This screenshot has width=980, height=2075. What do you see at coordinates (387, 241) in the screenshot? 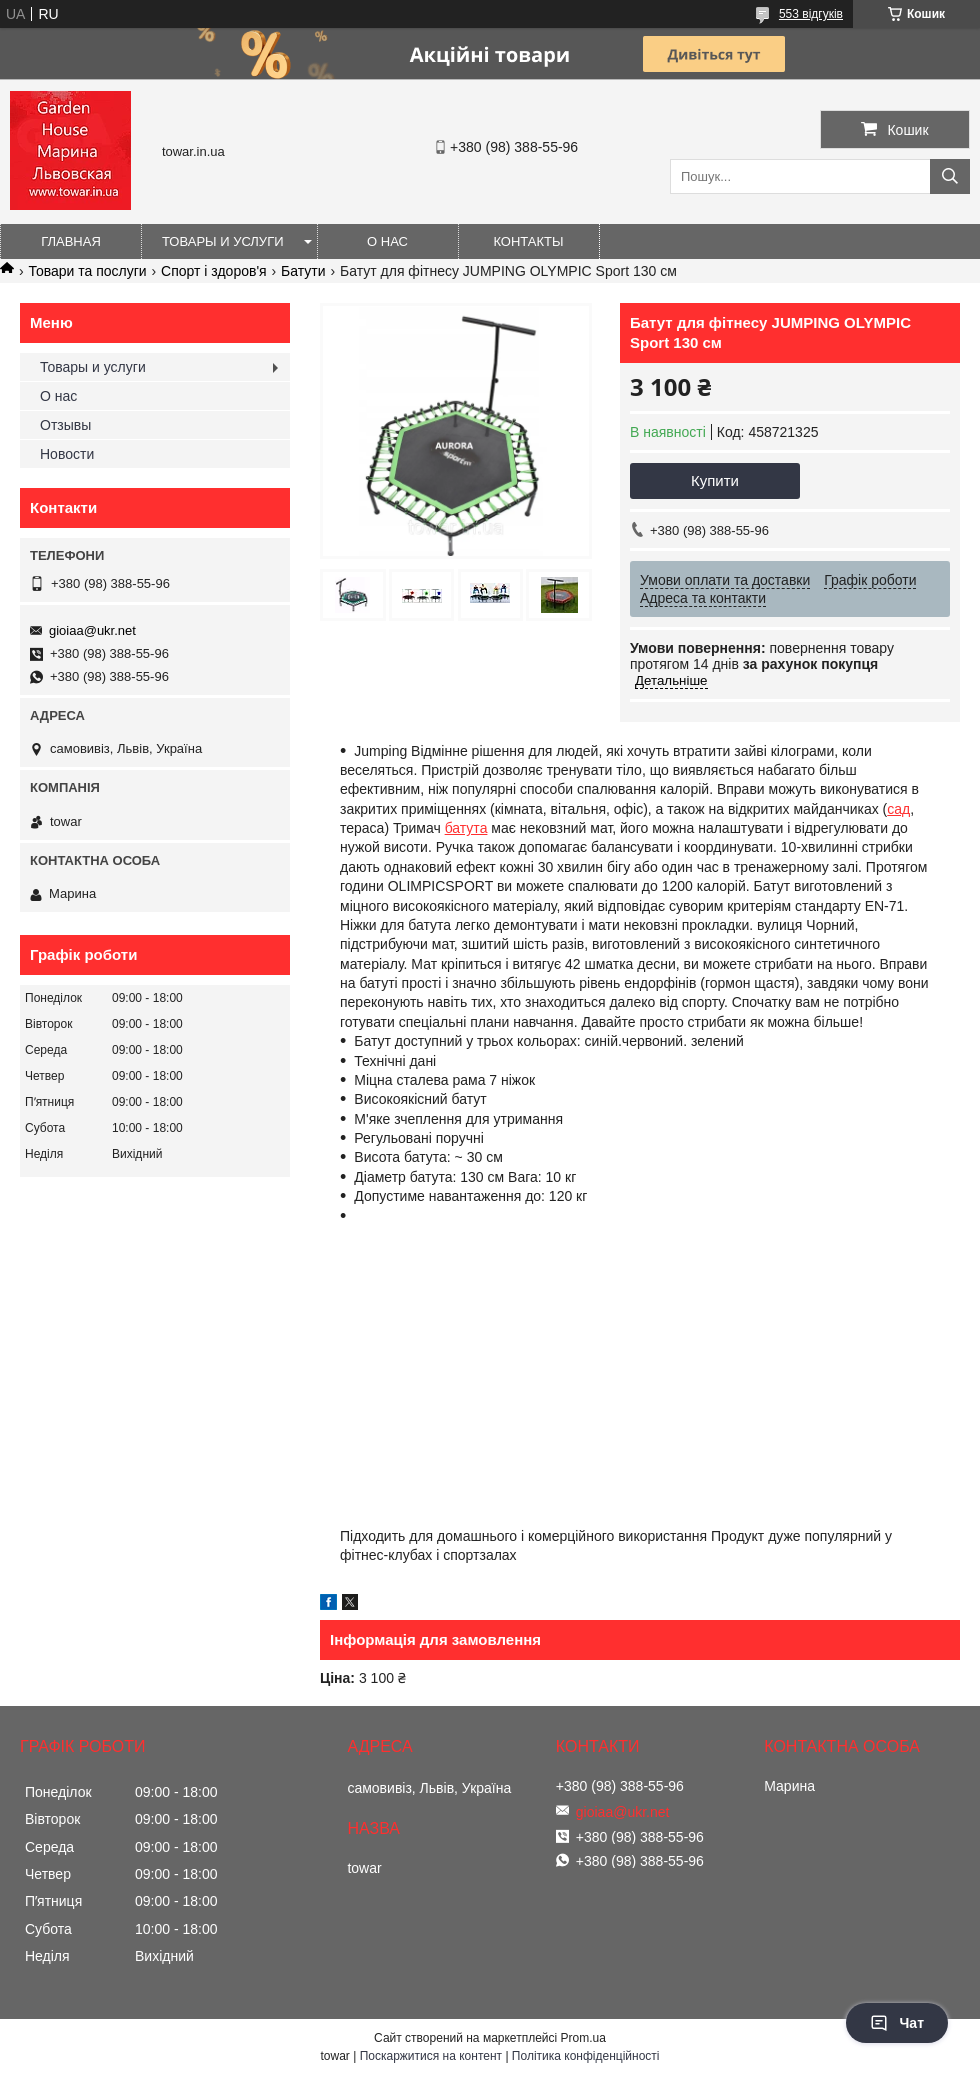
I see `О нас` at bounding box center [387, 241].